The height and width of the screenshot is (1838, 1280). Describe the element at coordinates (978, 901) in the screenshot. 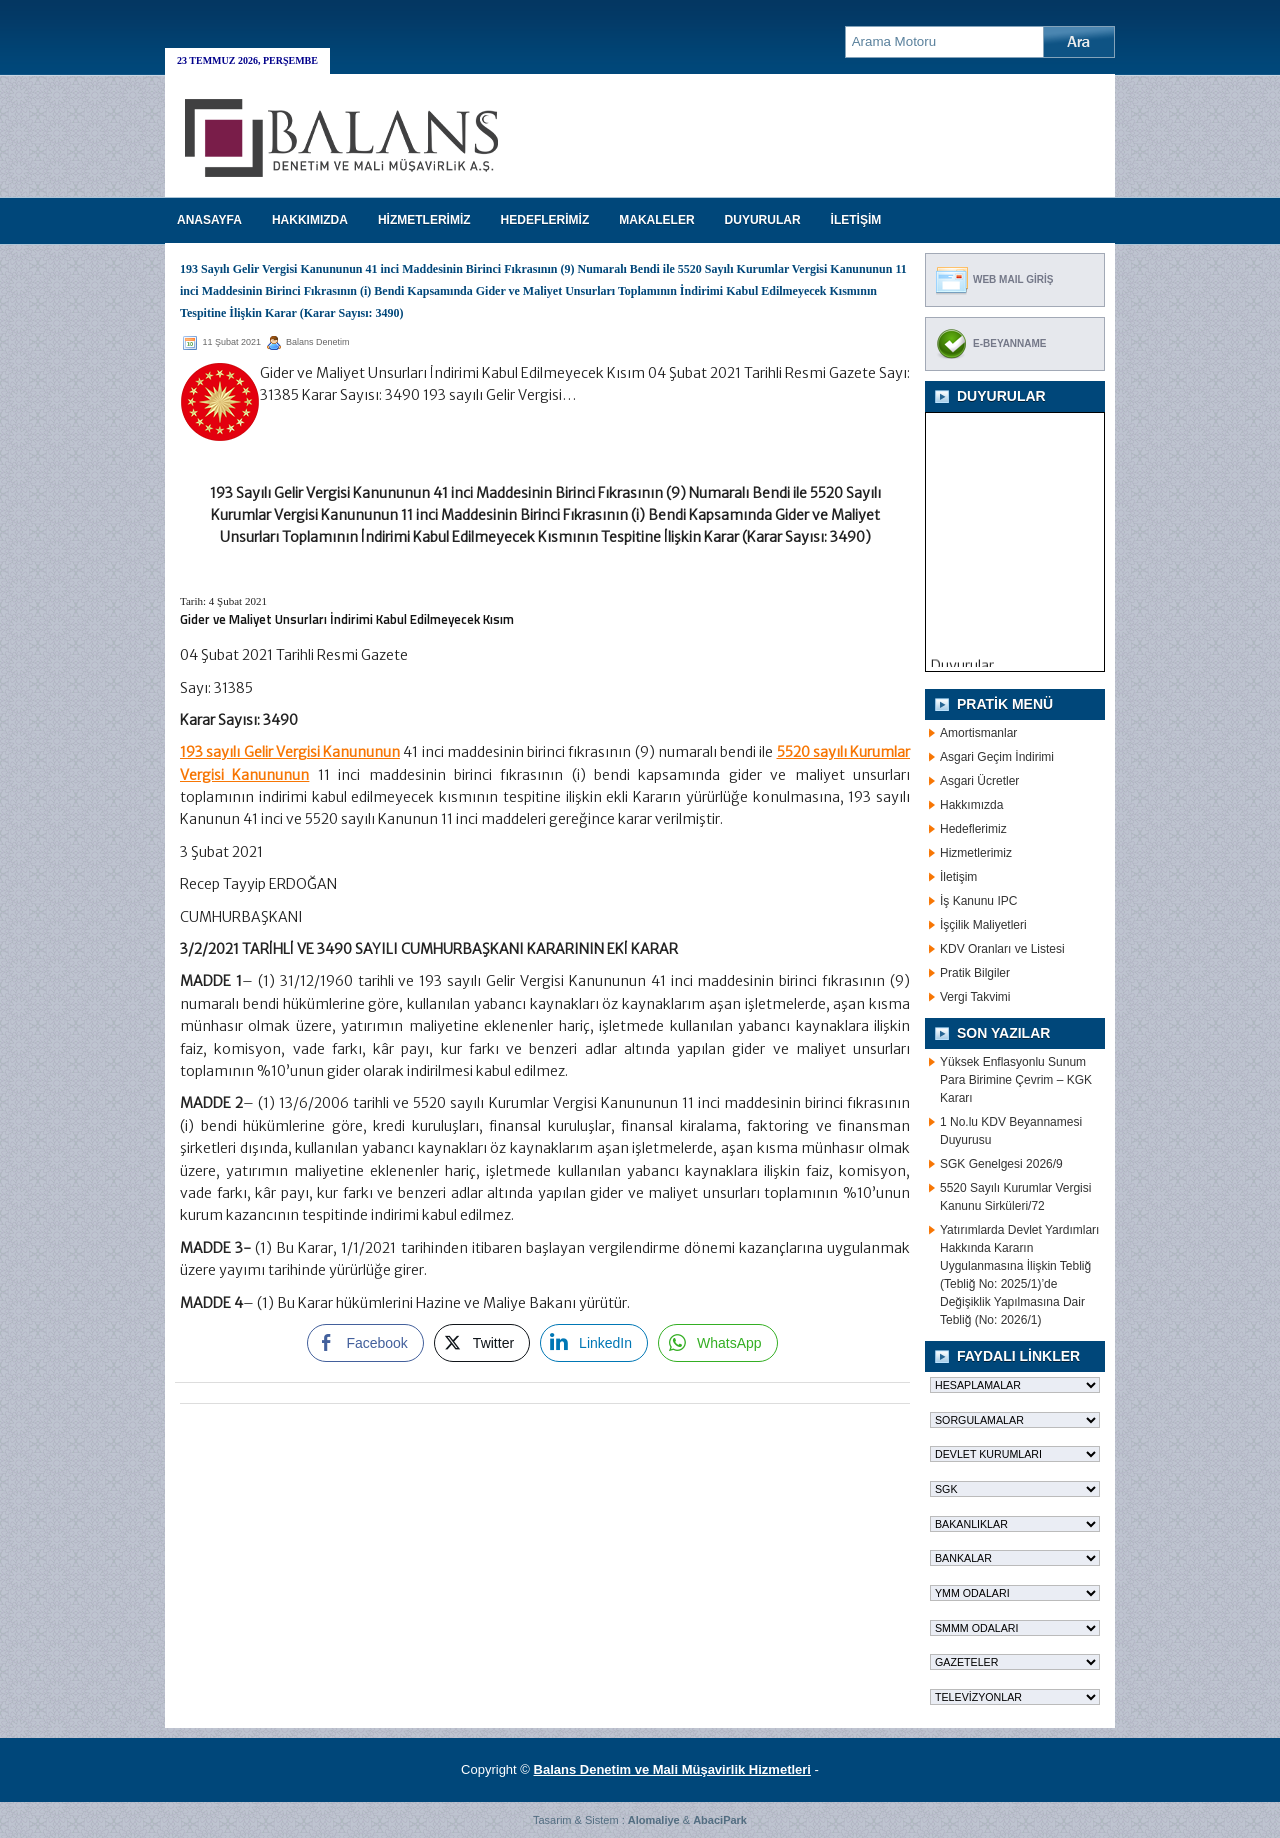

I see `İş Kanunu IPC` at that location.